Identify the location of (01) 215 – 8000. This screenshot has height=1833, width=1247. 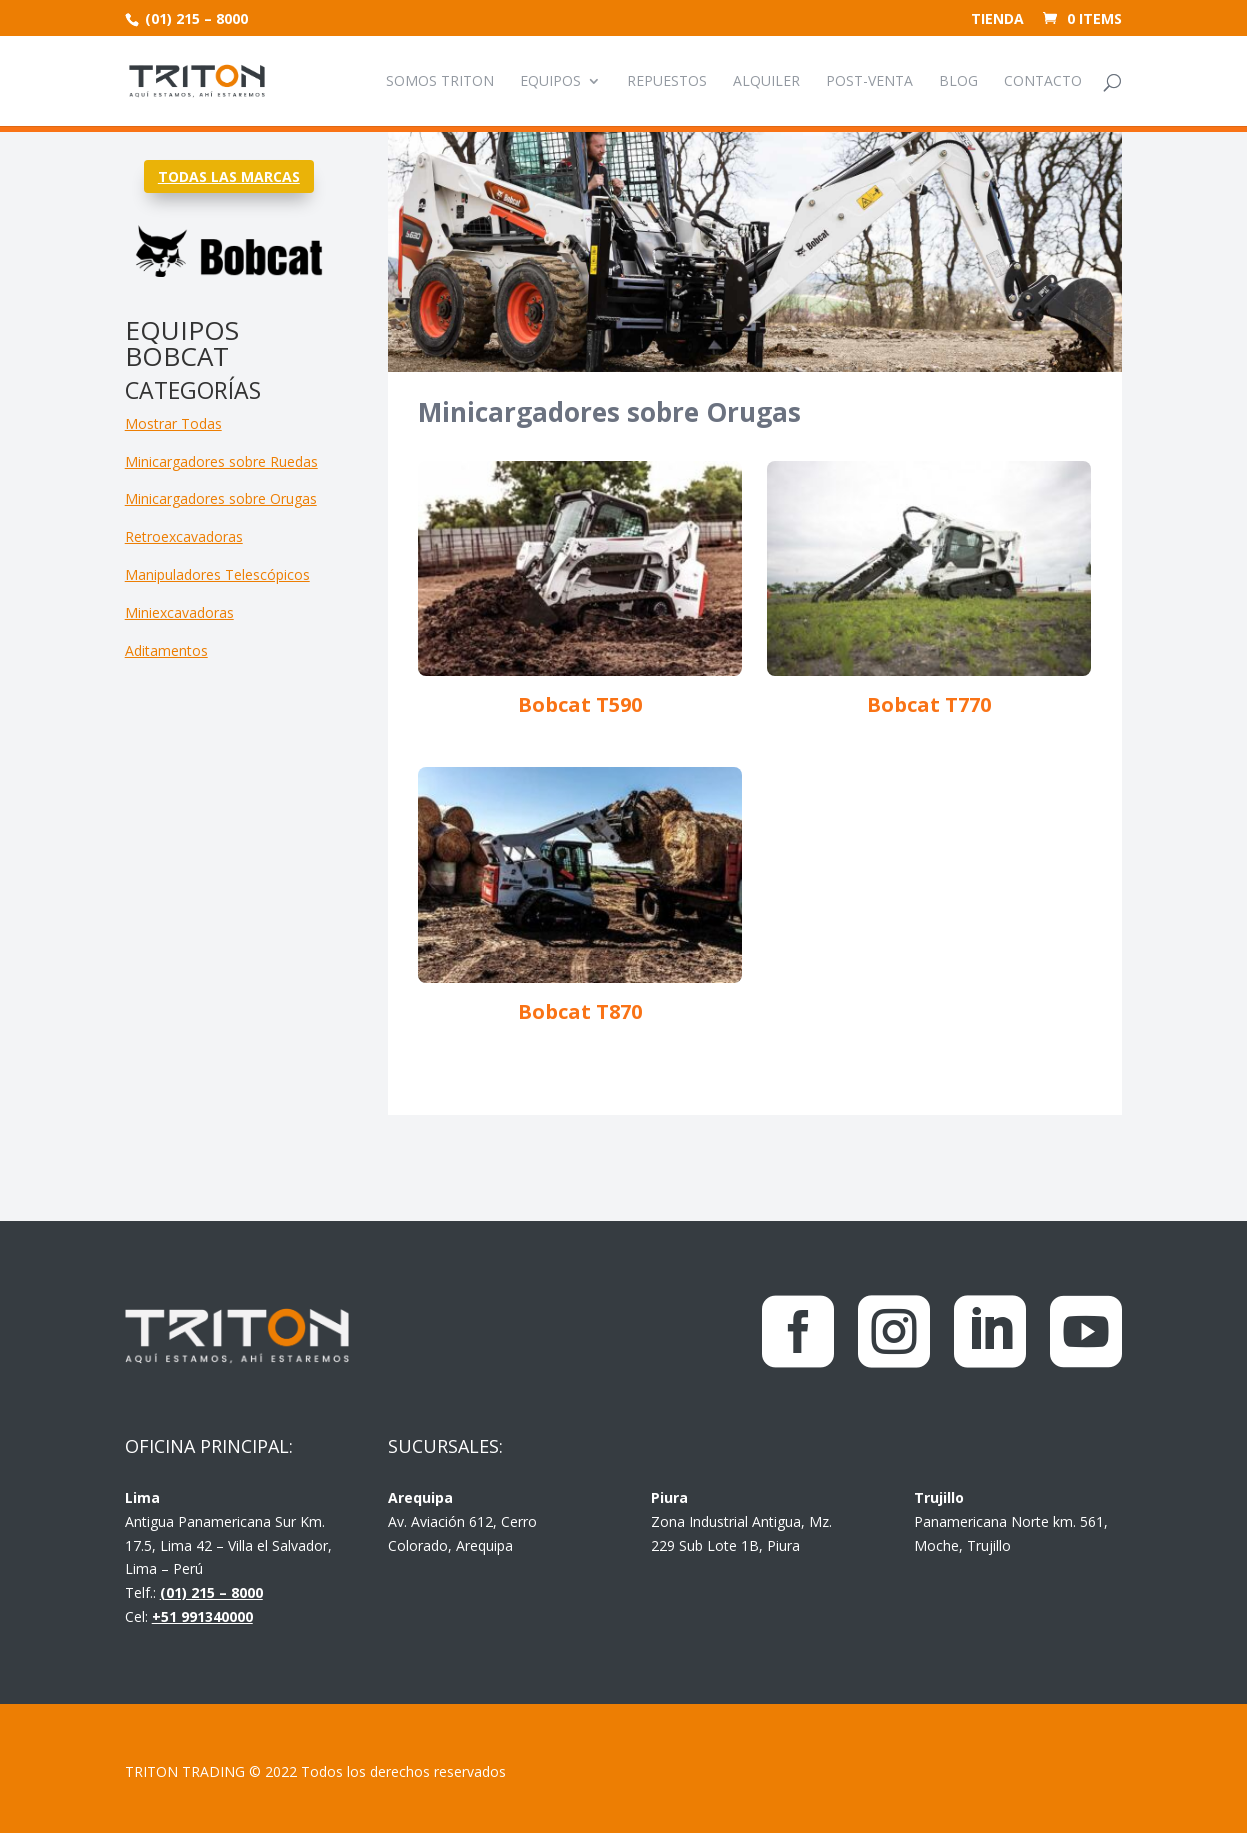
(194, 18).